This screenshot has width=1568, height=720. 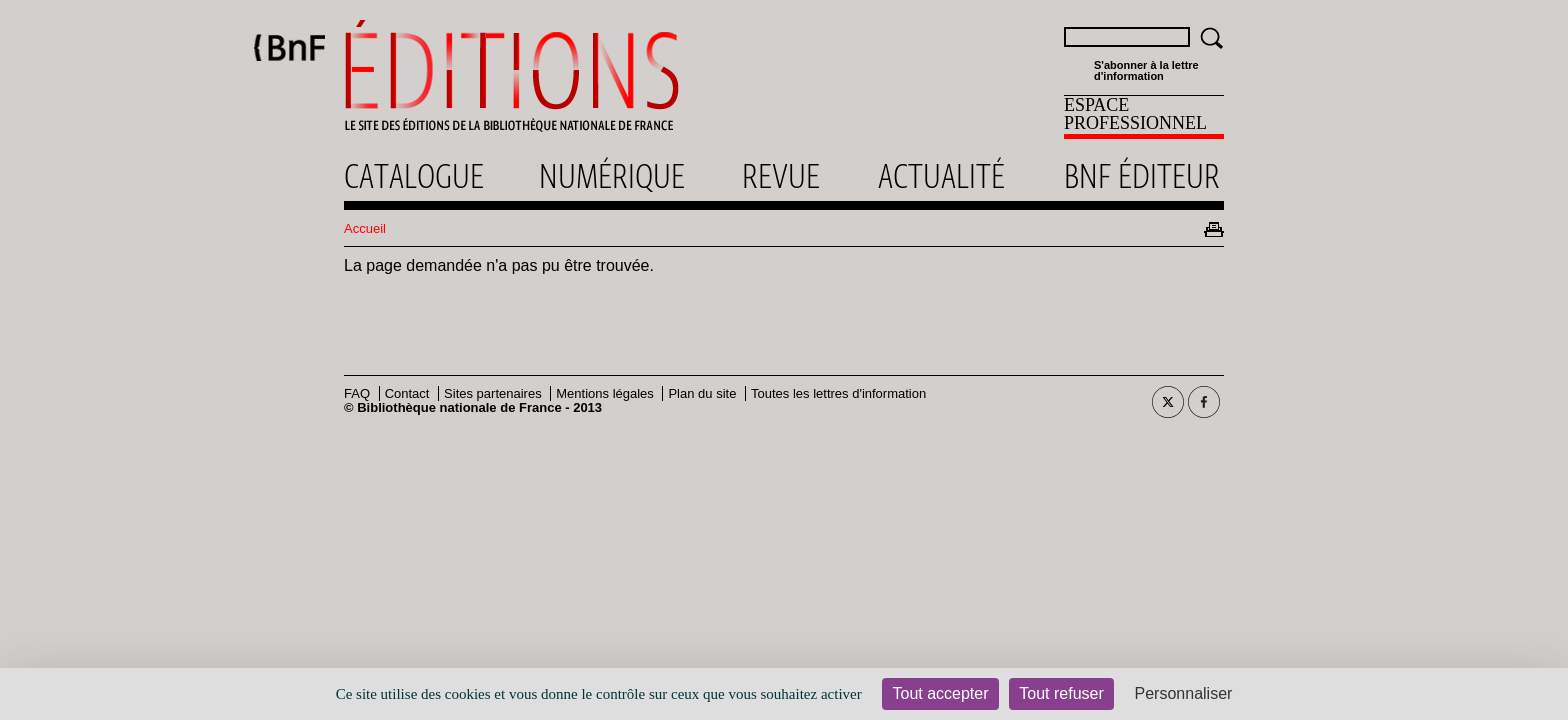 What do you see at coordinates (1144, 117) in the screenshot?
I see `[menuitem]` at bounding box center [1144, 117].